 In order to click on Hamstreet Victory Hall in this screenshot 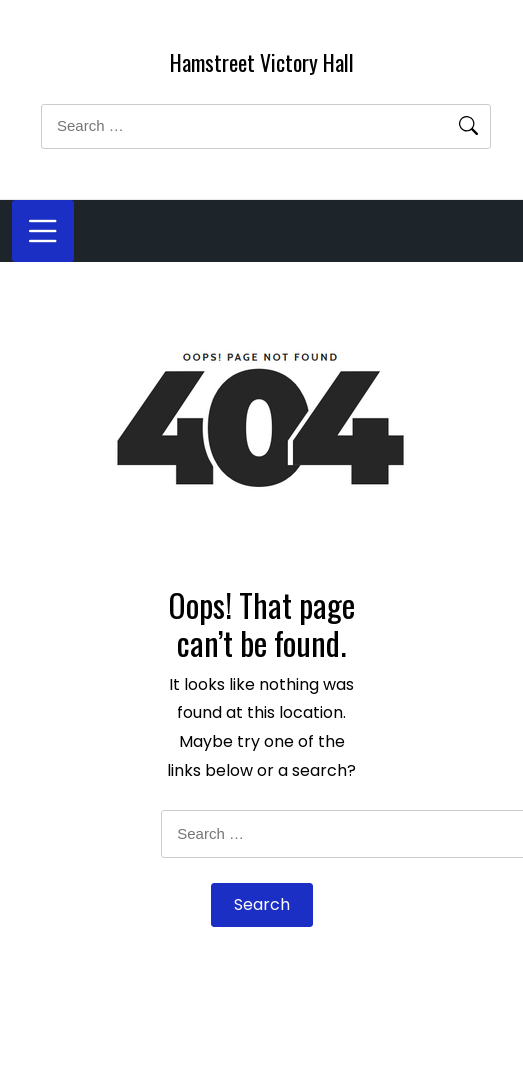, I will do `click(262, 62)`.